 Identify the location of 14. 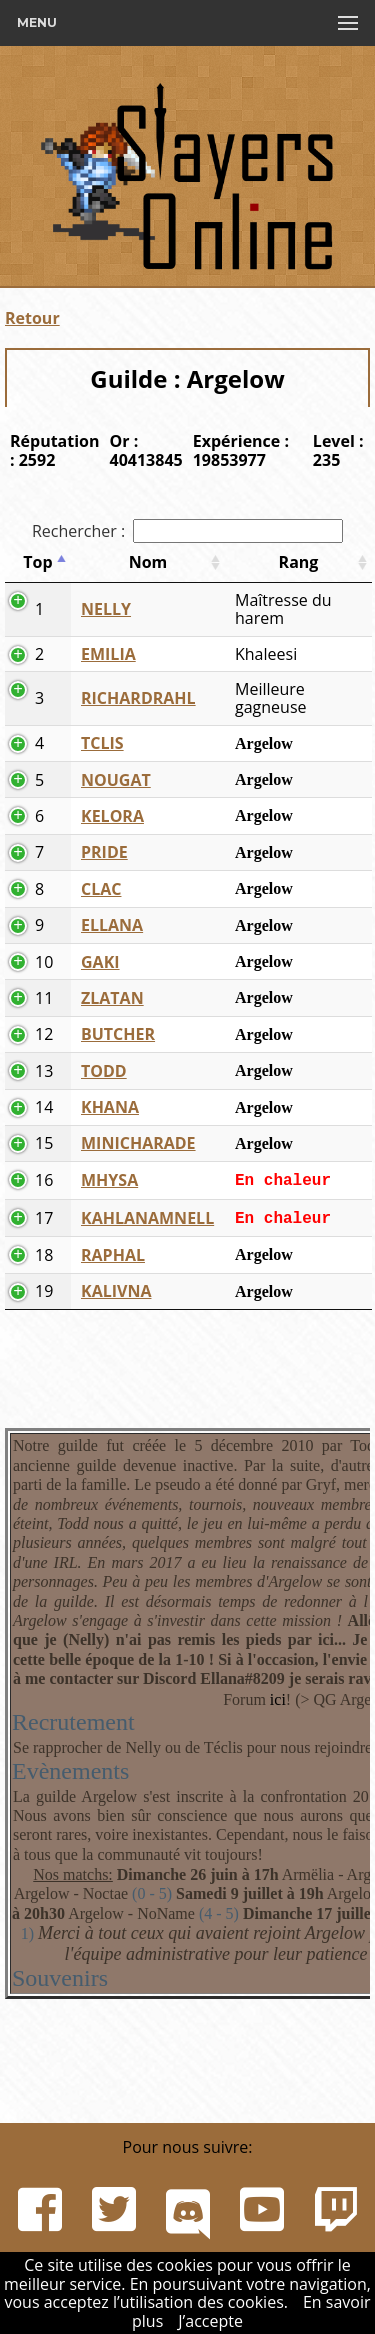
(44, 1107).